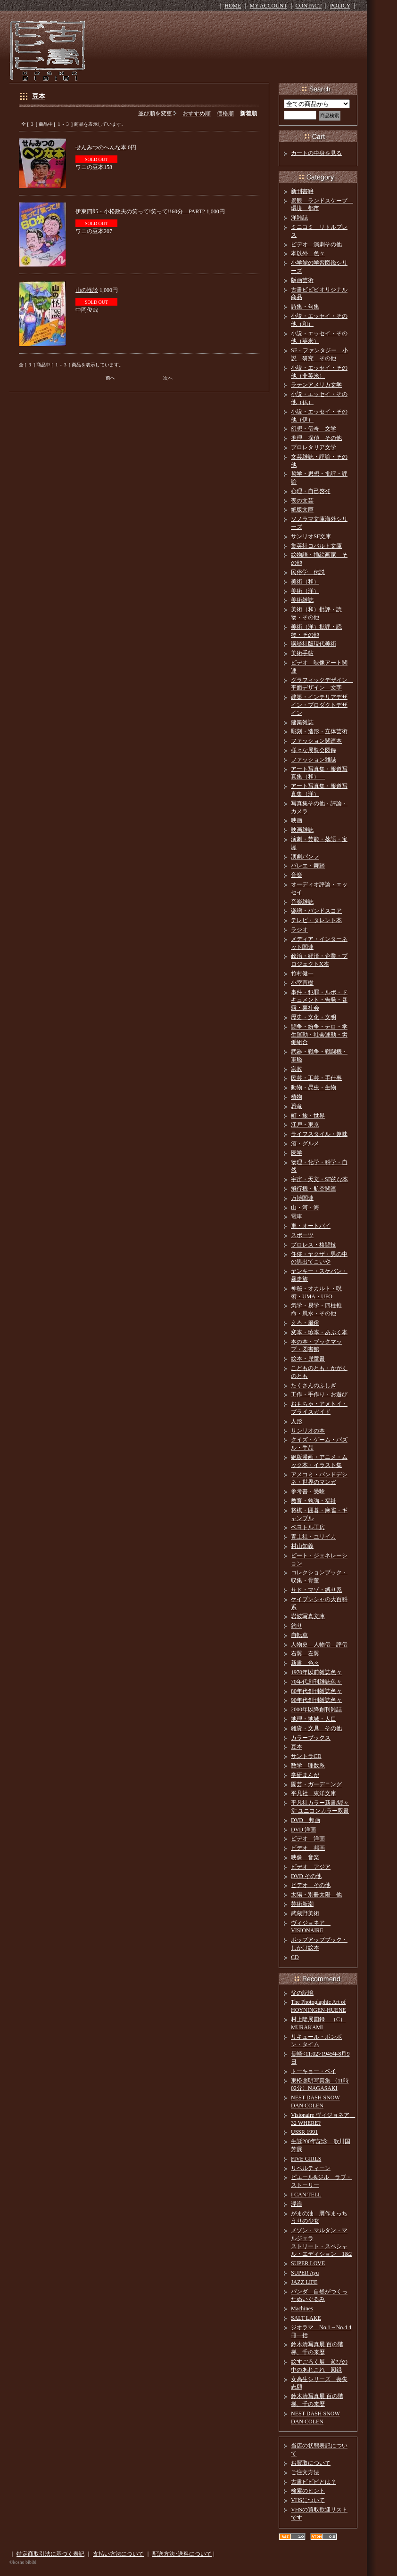 The image size is (397, 2576). I want to click on 様々な展覧会図録, so click(313, 750).